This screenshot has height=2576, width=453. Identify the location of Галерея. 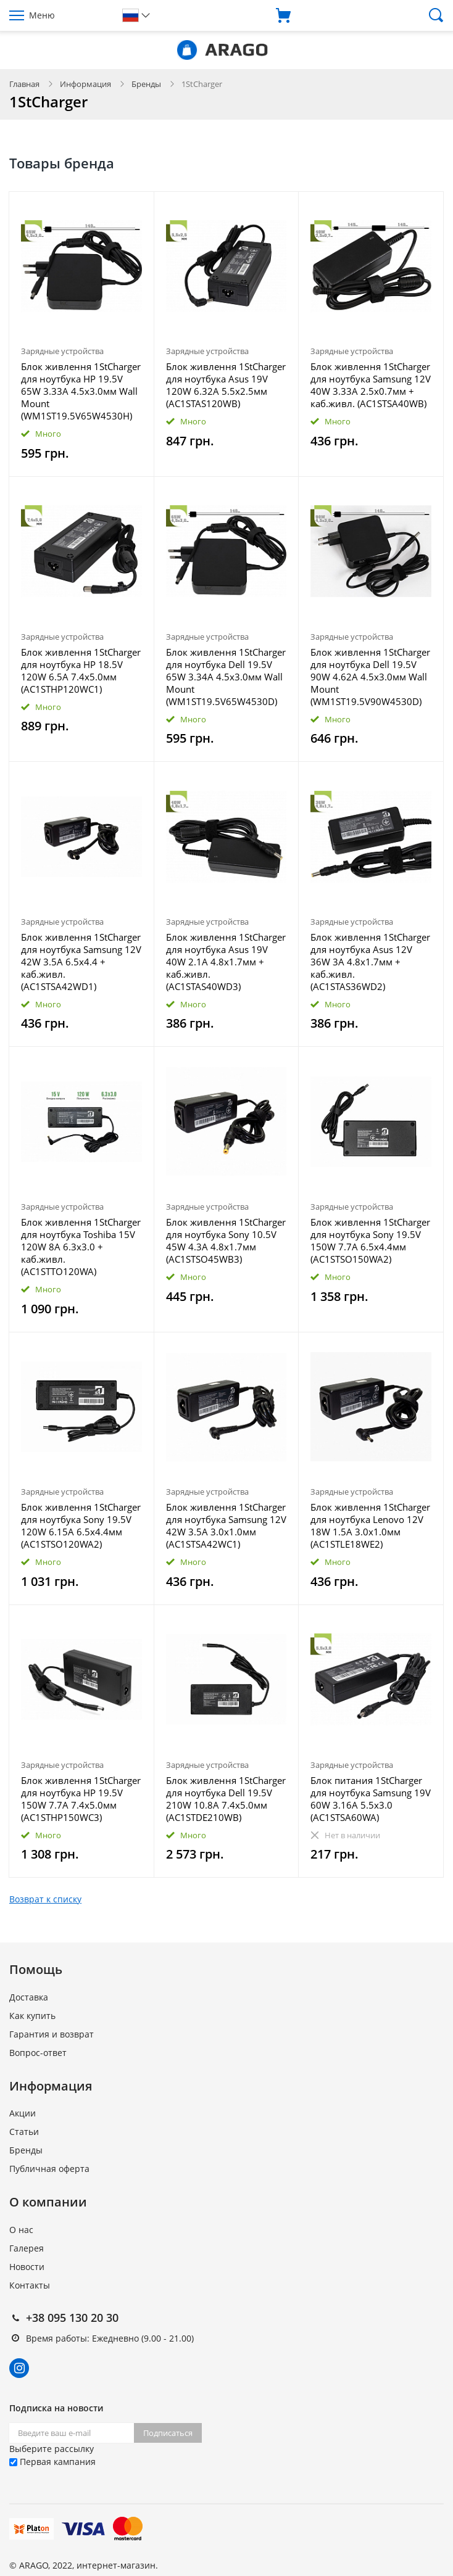
(26, 2248).